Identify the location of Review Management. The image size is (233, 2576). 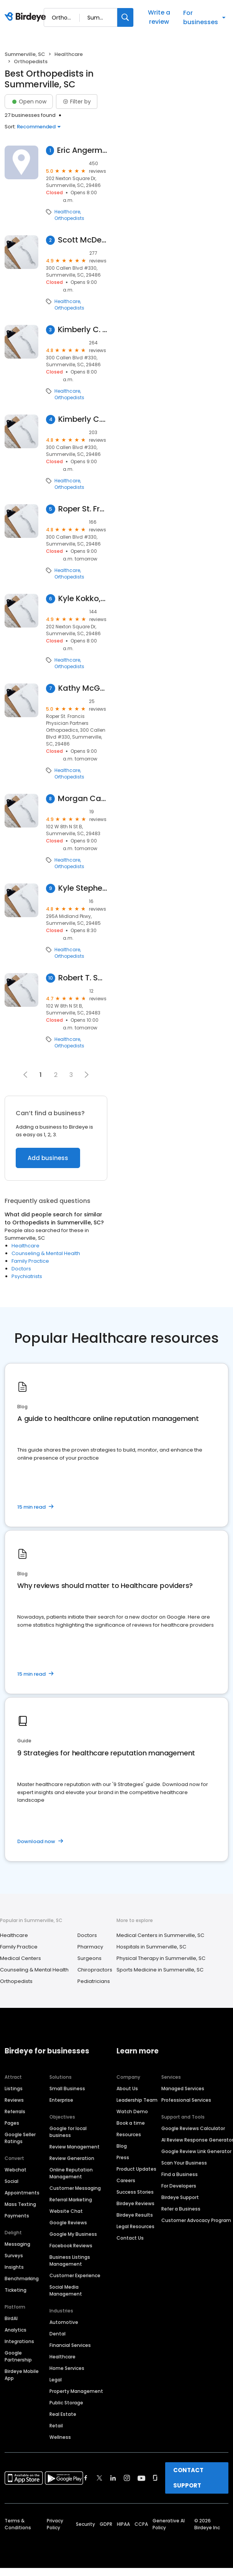
(74, 2146).